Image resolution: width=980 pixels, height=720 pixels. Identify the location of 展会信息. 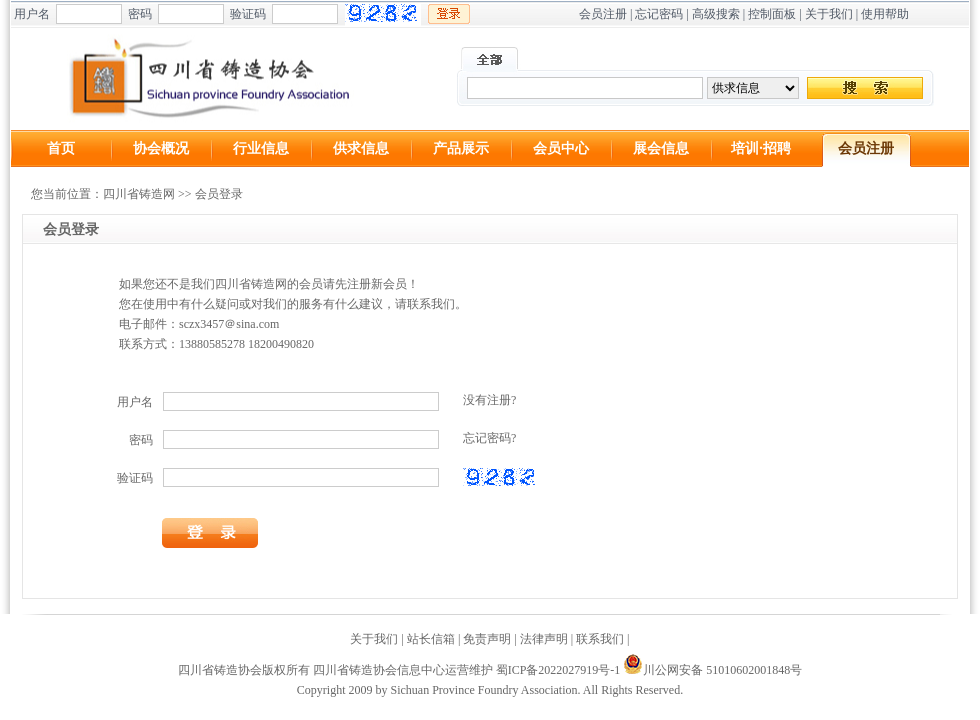
(661, 148).